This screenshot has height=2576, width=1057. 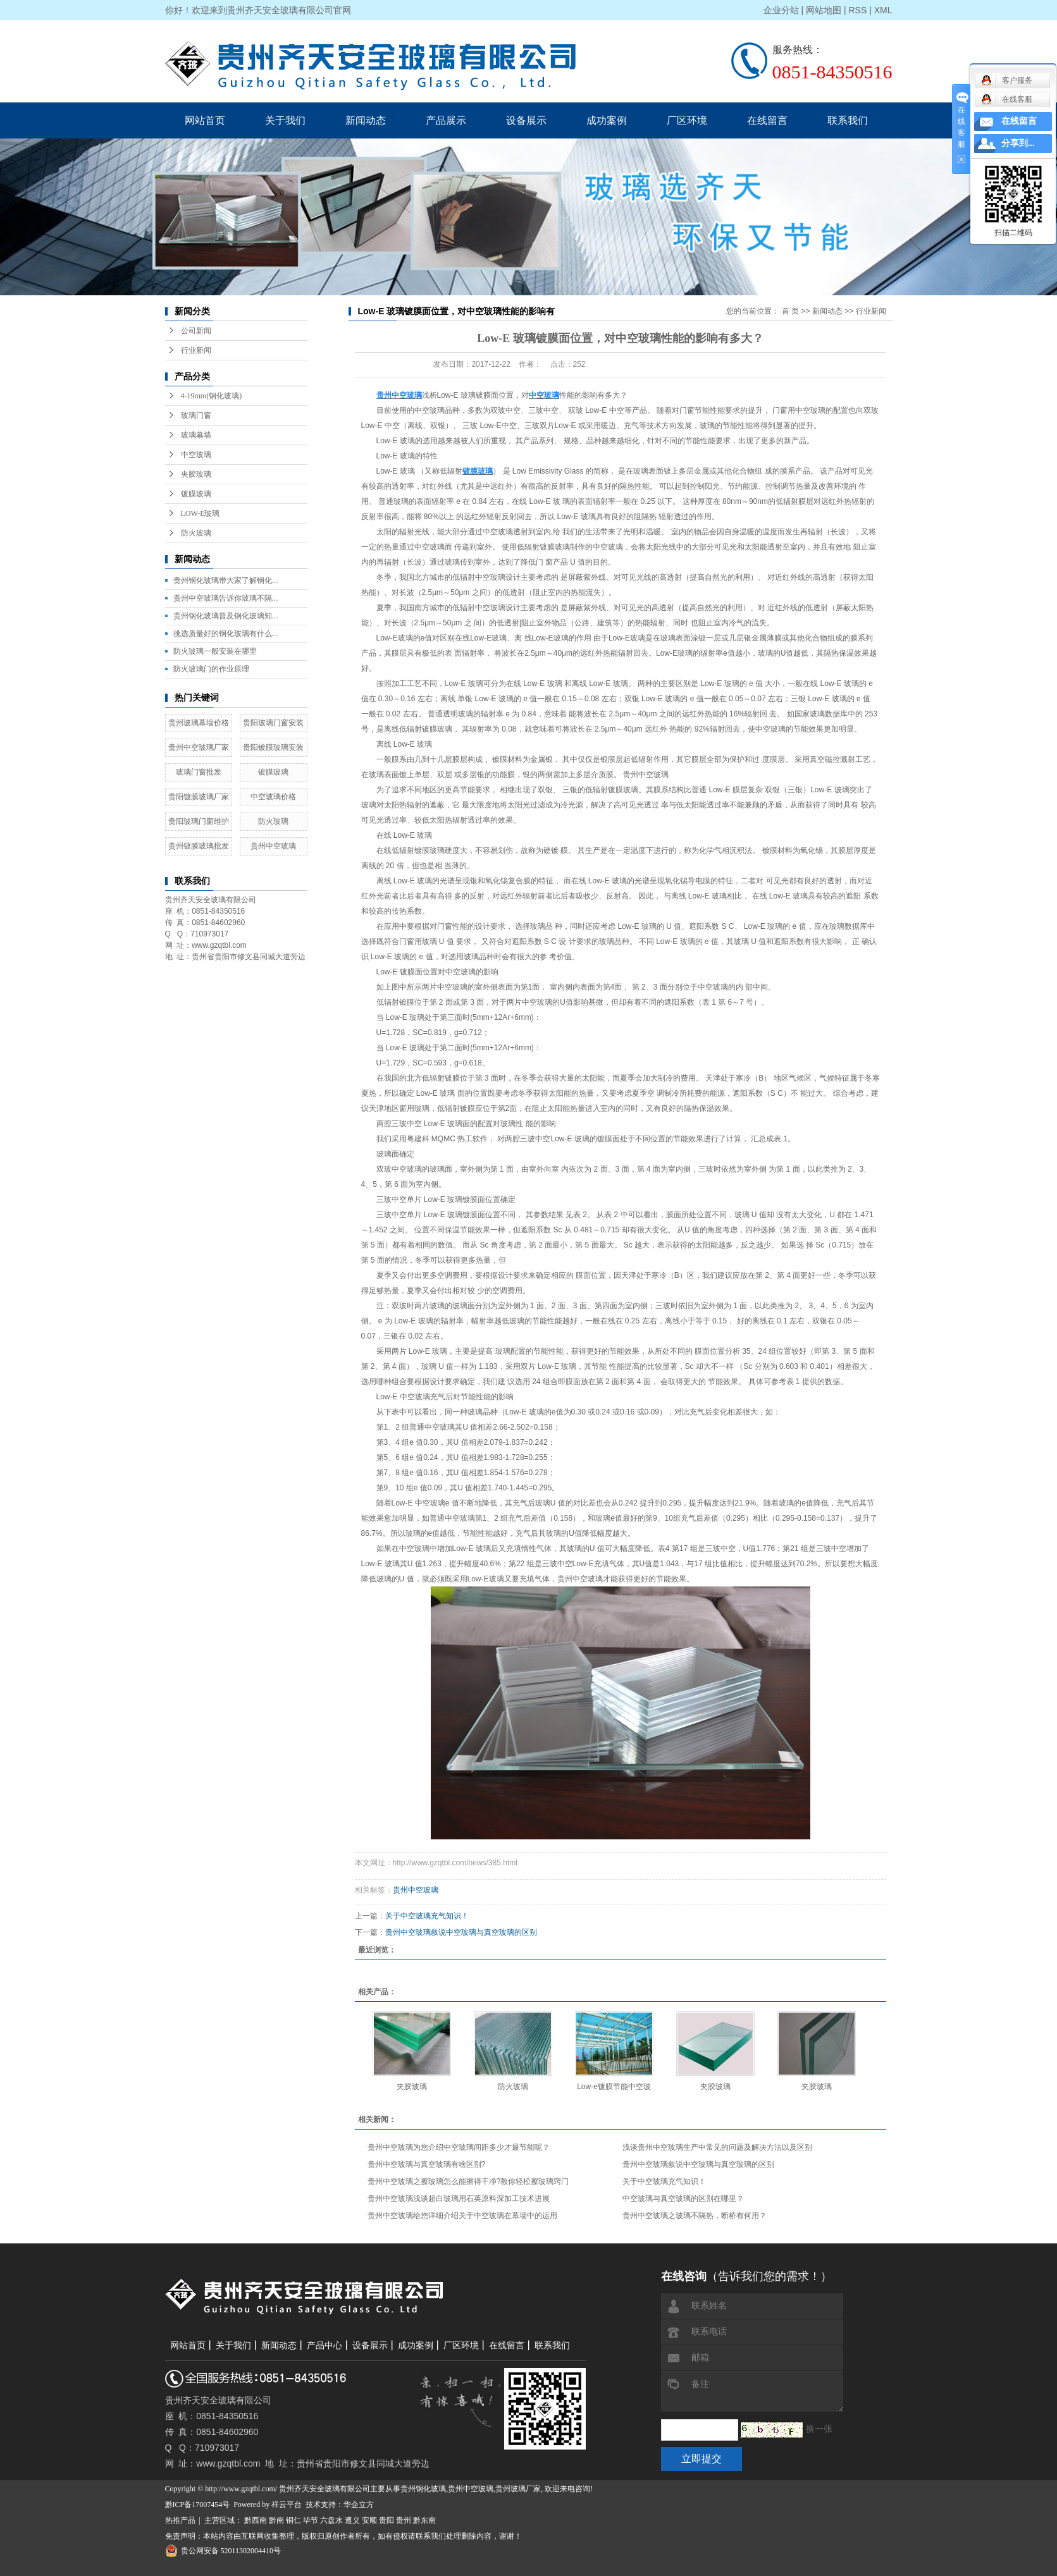 What do you see at coordinates (446, 120) in the screenshot?
I see `产品展示` at bounding box center [446, 120].